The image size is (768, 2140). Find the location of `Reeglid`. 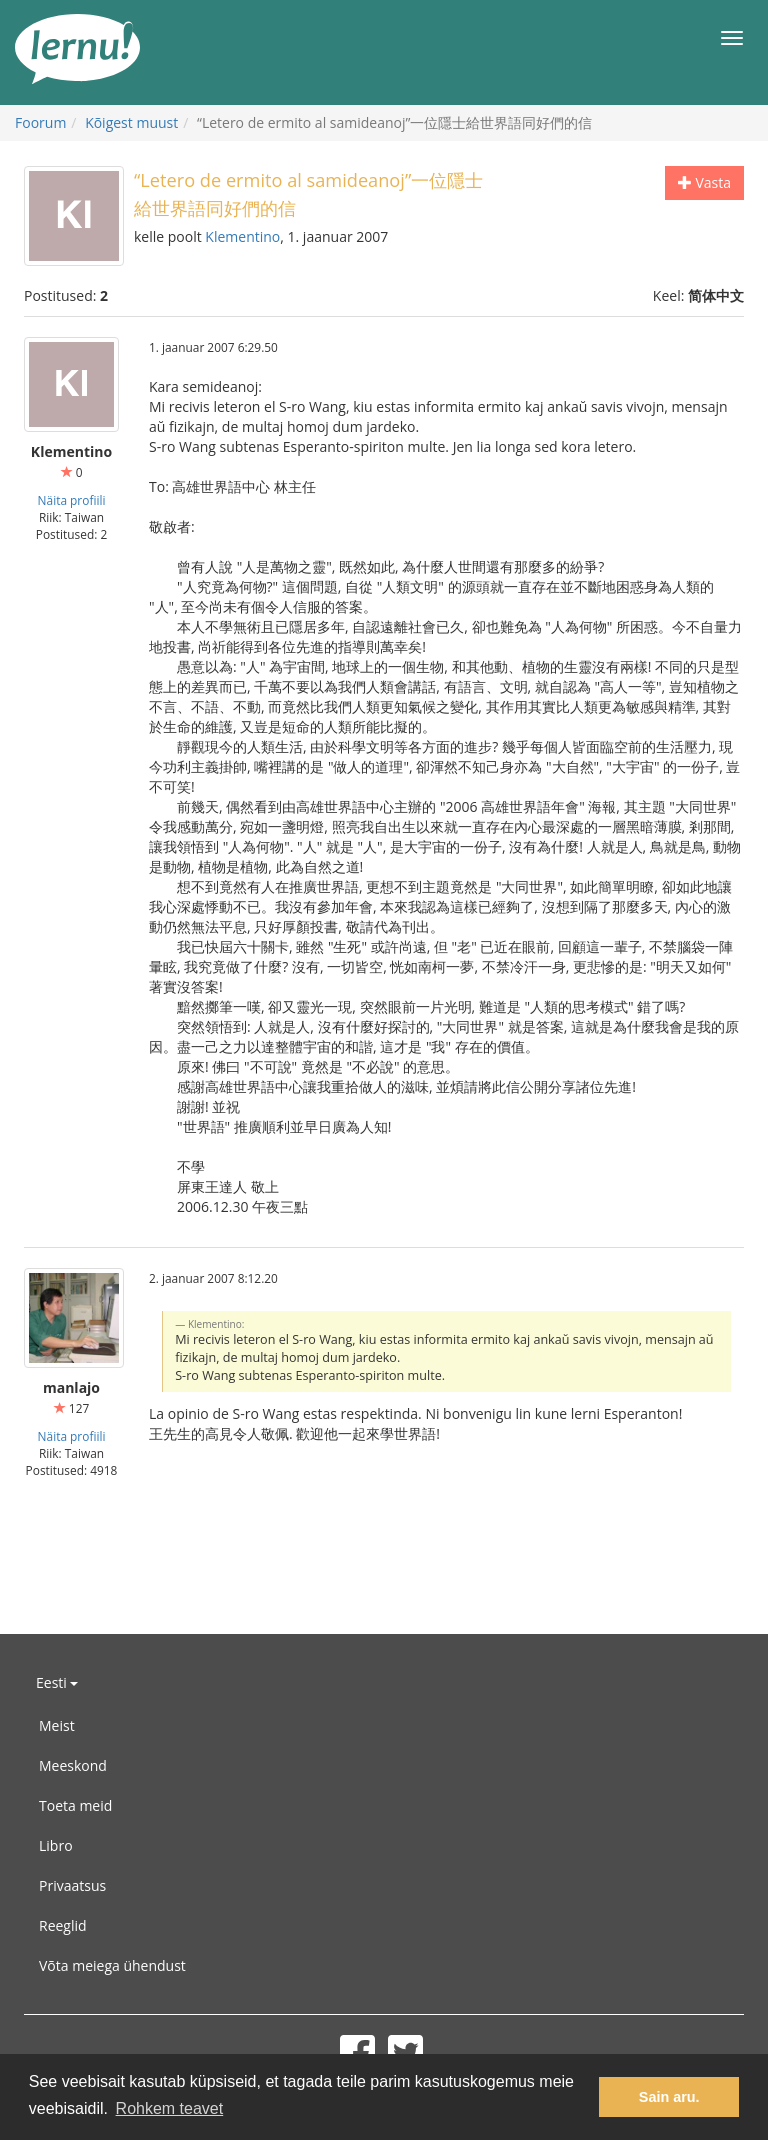

Reeglid is located at coordinates (63, 1925).